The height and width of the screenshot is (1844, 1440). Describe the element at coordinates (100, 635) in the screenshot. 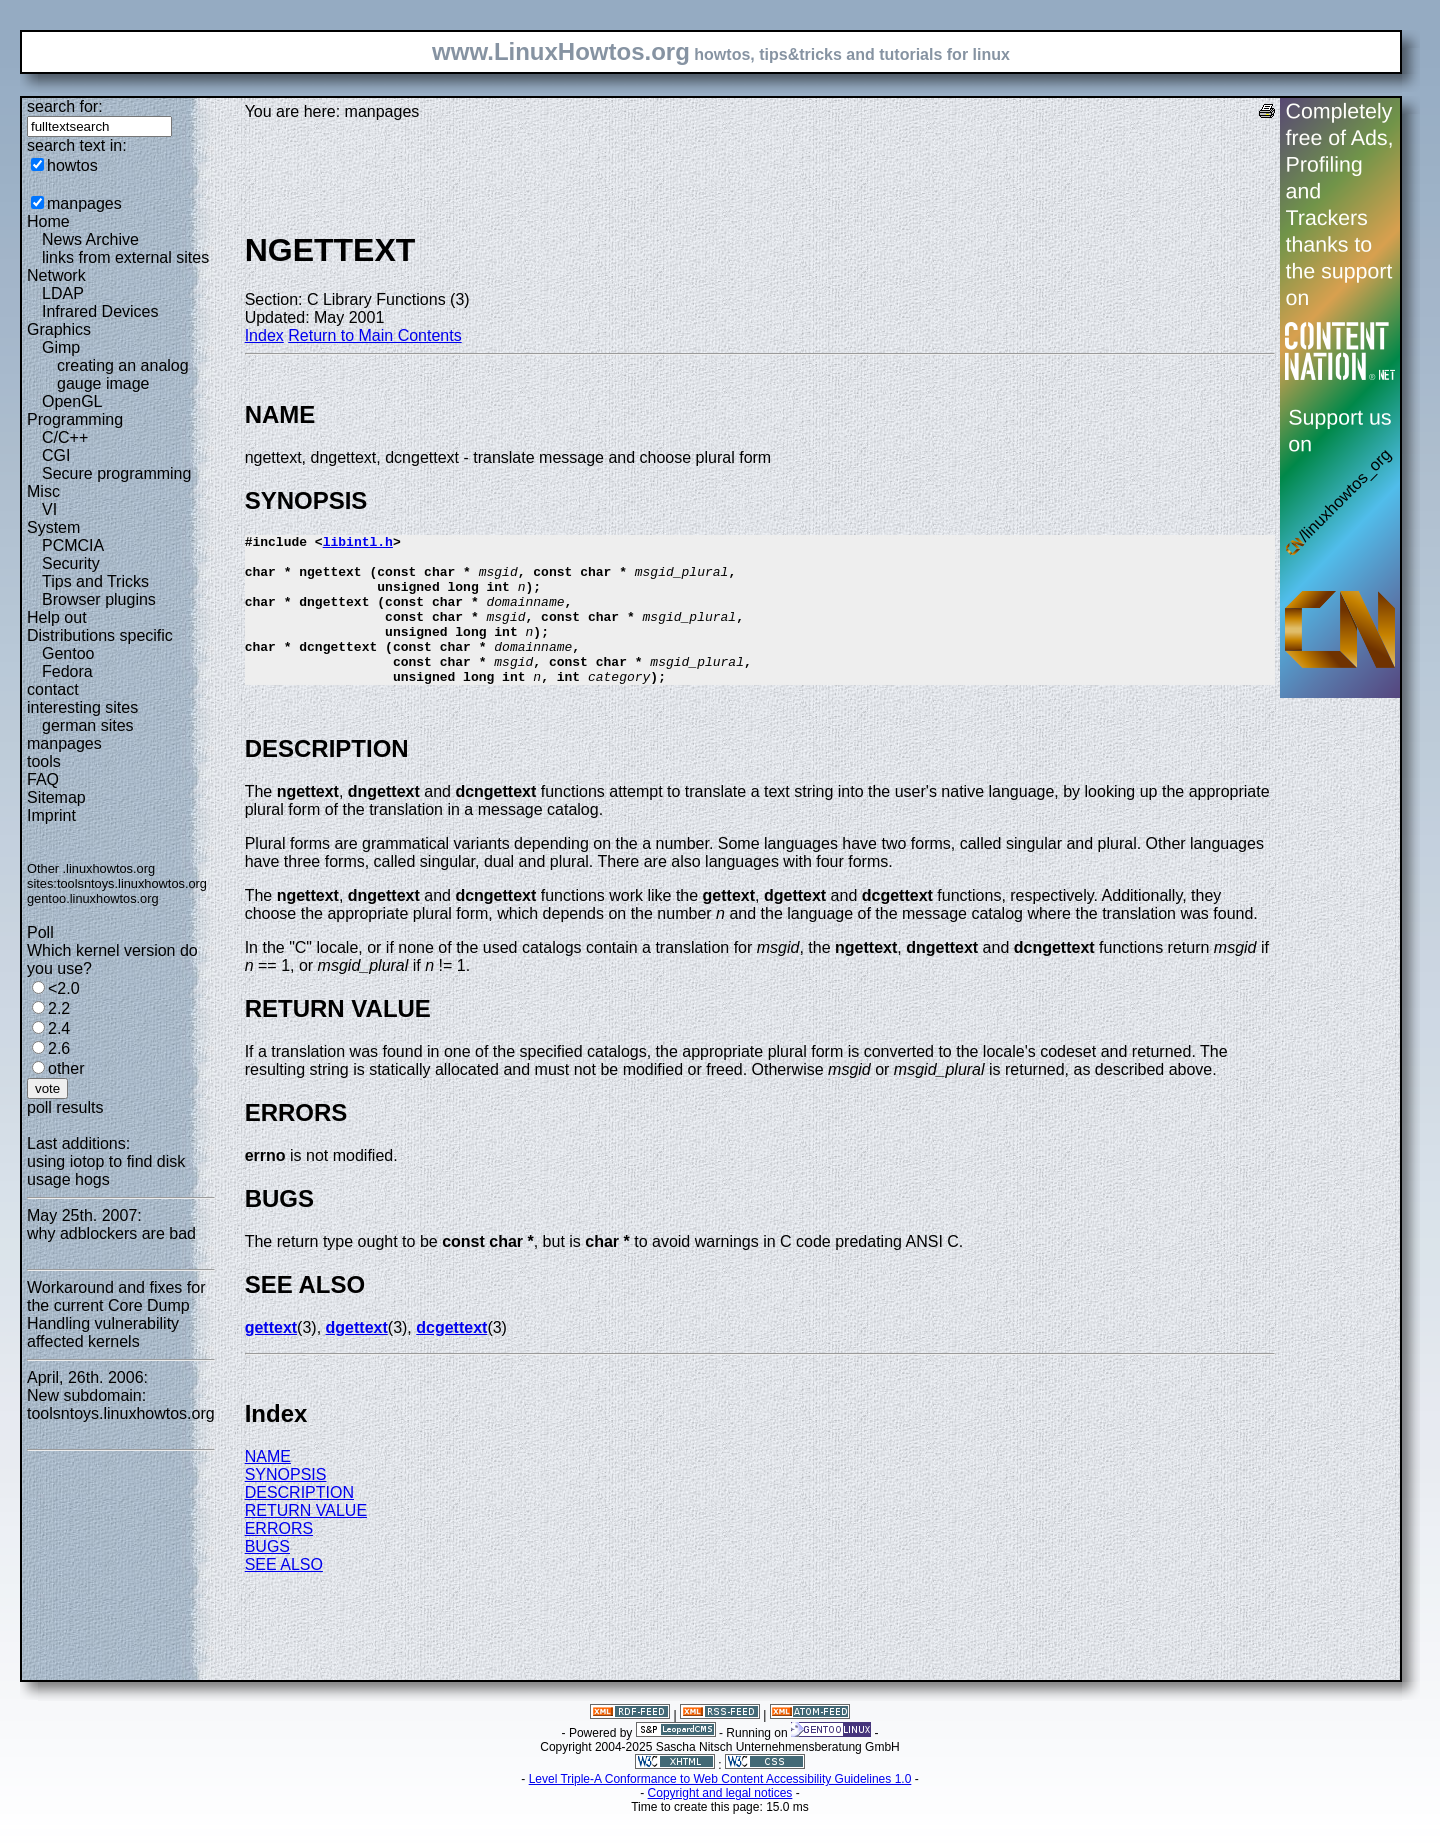

I see `Distributions specific` at that location.